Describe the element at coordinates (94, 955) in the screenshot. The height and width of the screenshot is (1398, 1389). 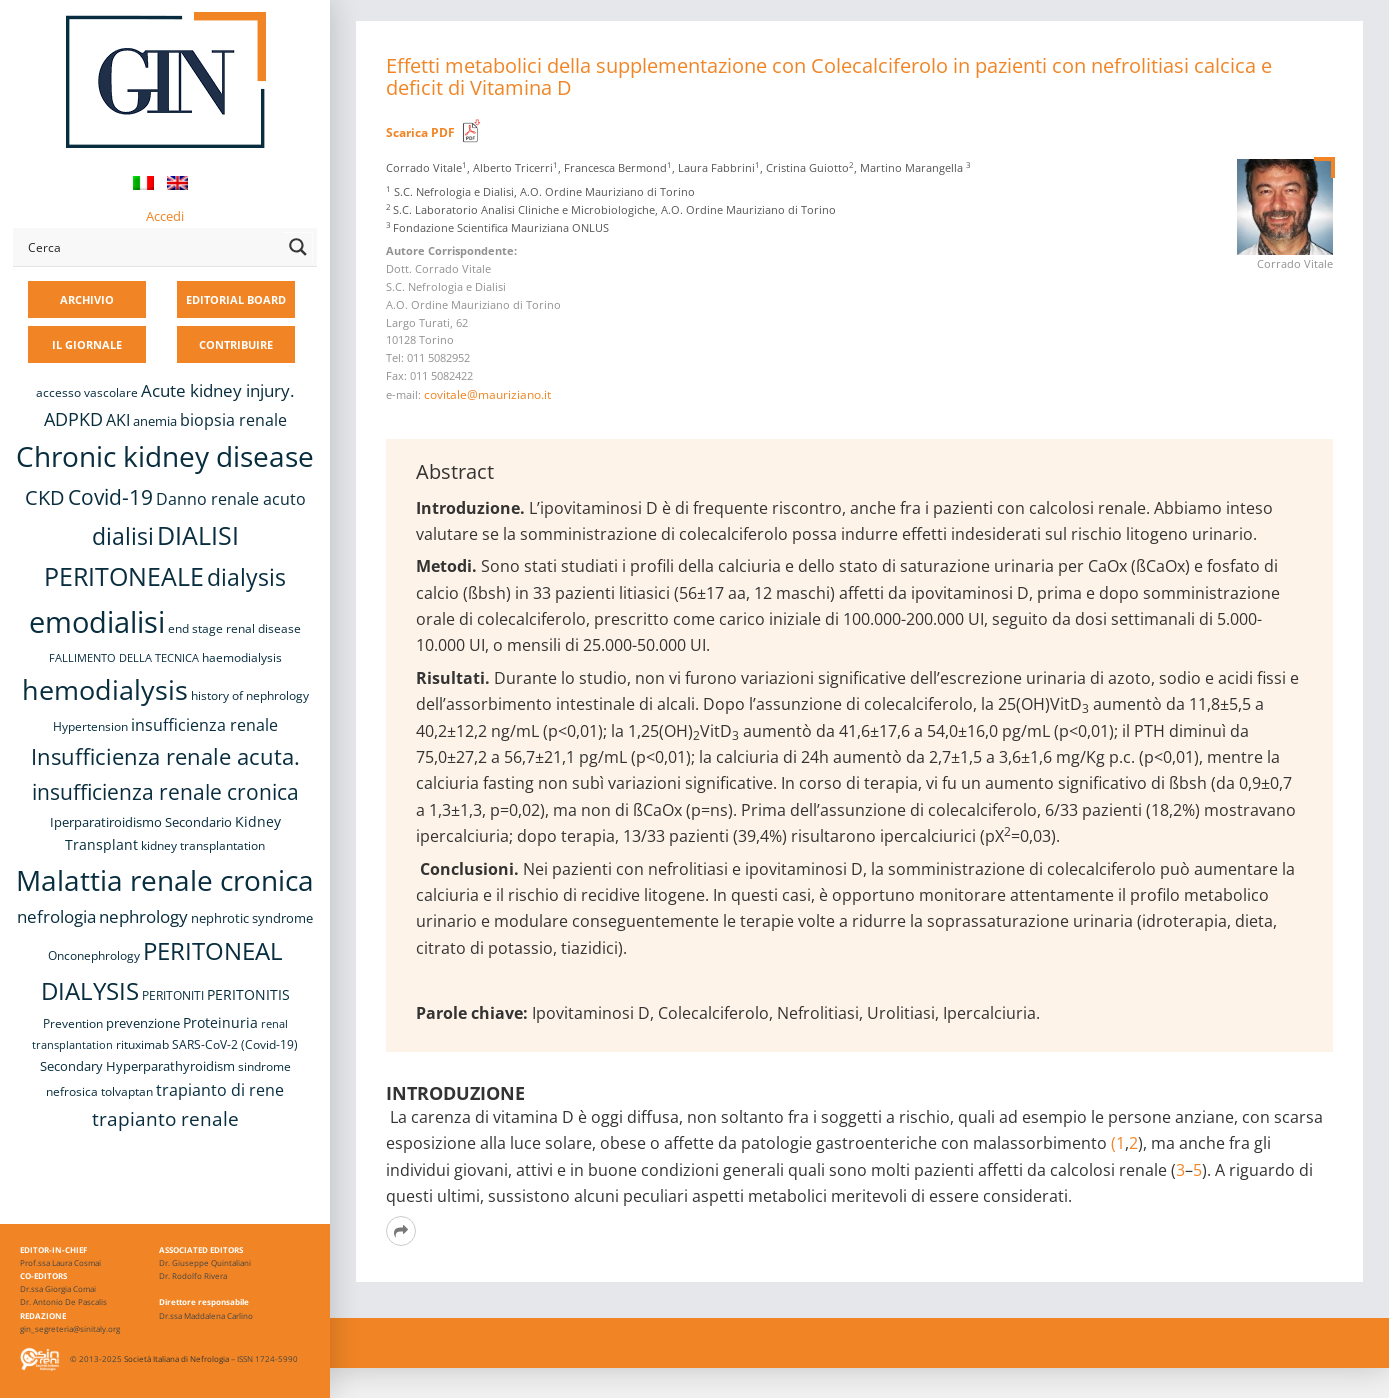
I see `Onconephrology [Onconephrology (8 elementi)]` at that location.